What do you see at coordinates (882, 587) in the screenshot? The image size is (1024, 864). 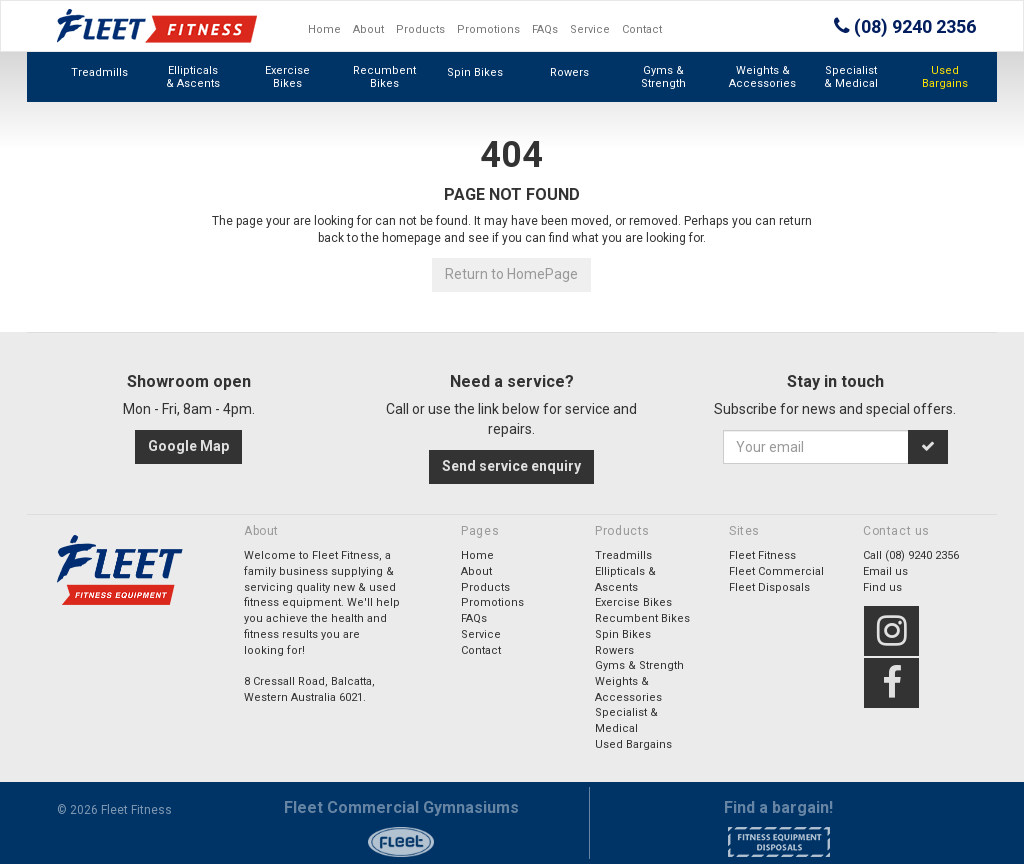 I see `Find us` at bounding box center [882, 587].